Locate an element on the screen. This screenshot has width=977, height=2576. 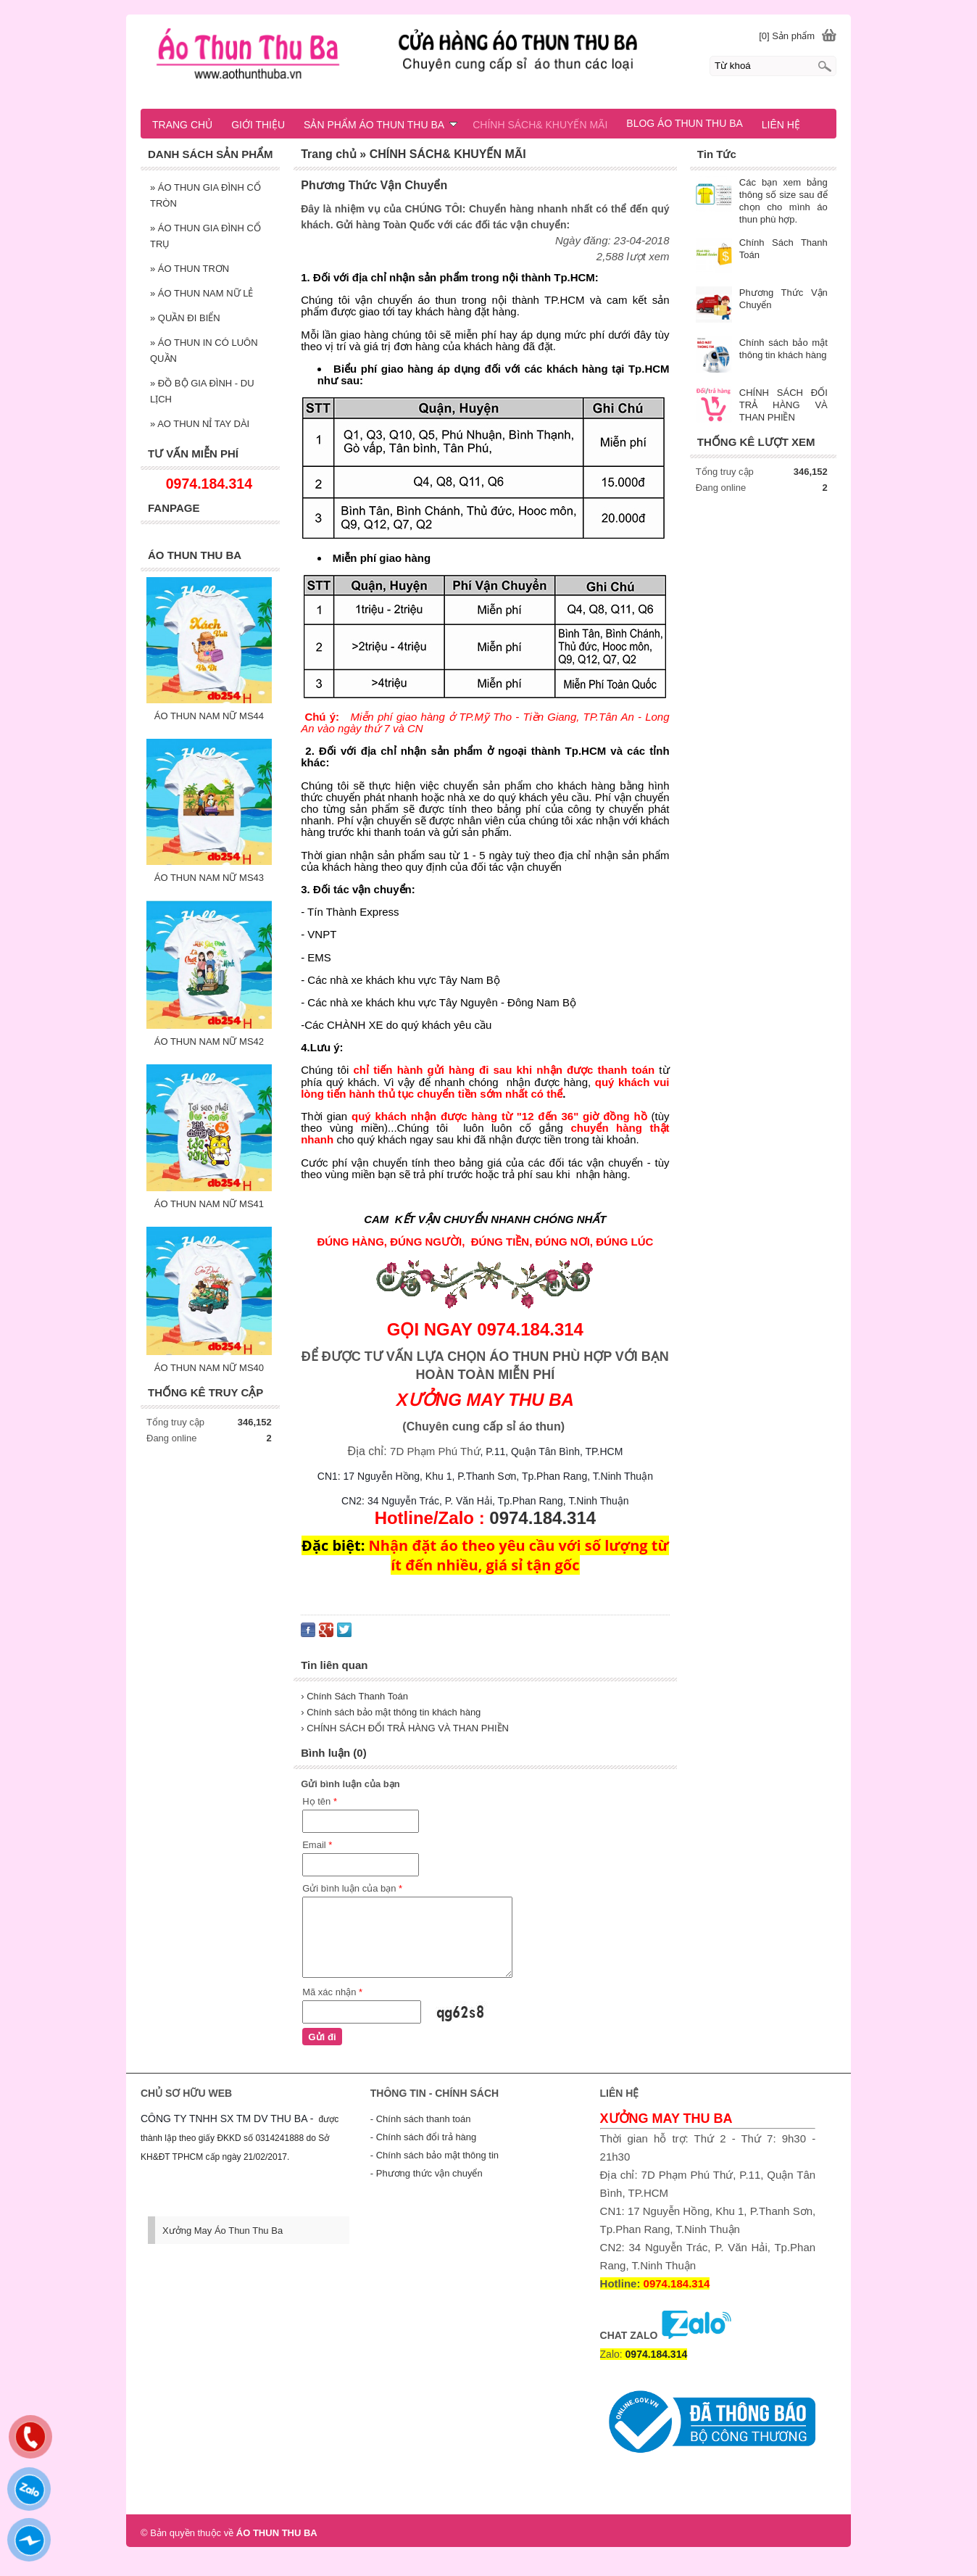
SẢN PHẨM ÁO THUN THU BA is located at coordinates (380, 125).